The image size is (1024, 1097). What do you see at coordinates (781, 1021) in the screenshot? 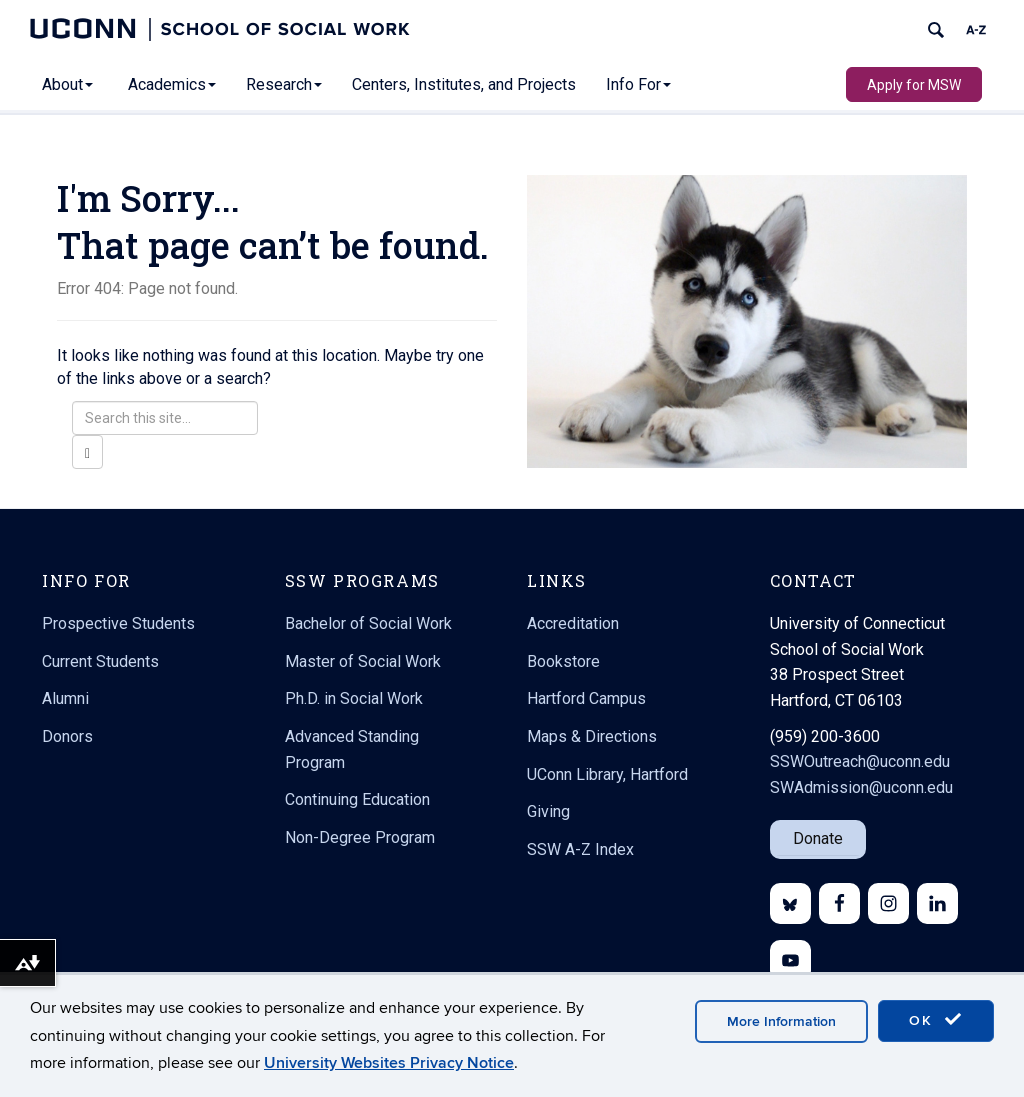
I see `More Information [accept cookies]` at bounding box center [781, 1021].